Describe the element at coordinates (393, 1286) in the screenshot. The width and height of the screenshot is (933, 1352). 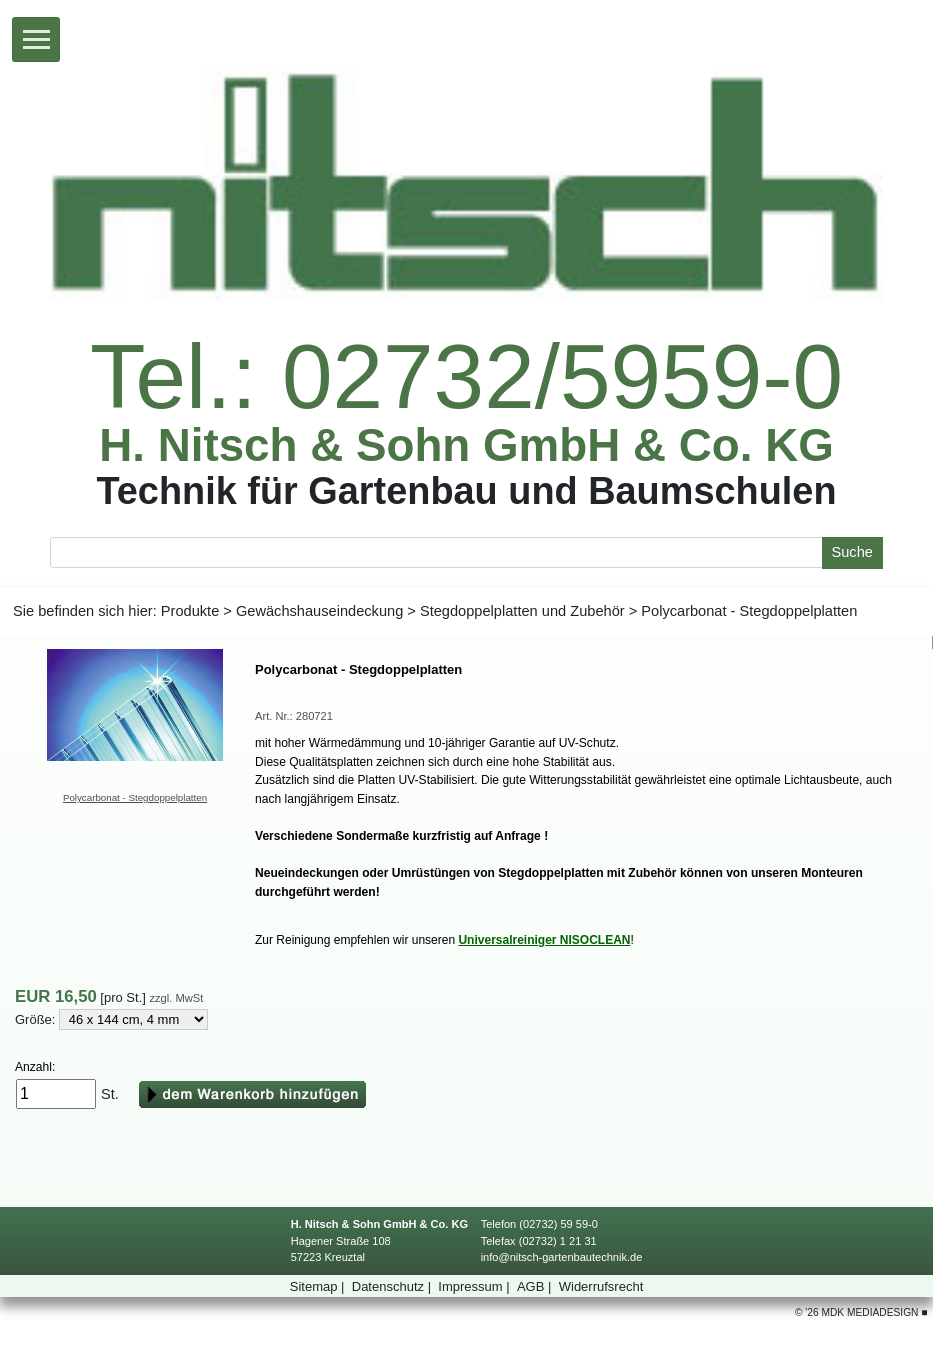
I see `Datenschutz` at that location.